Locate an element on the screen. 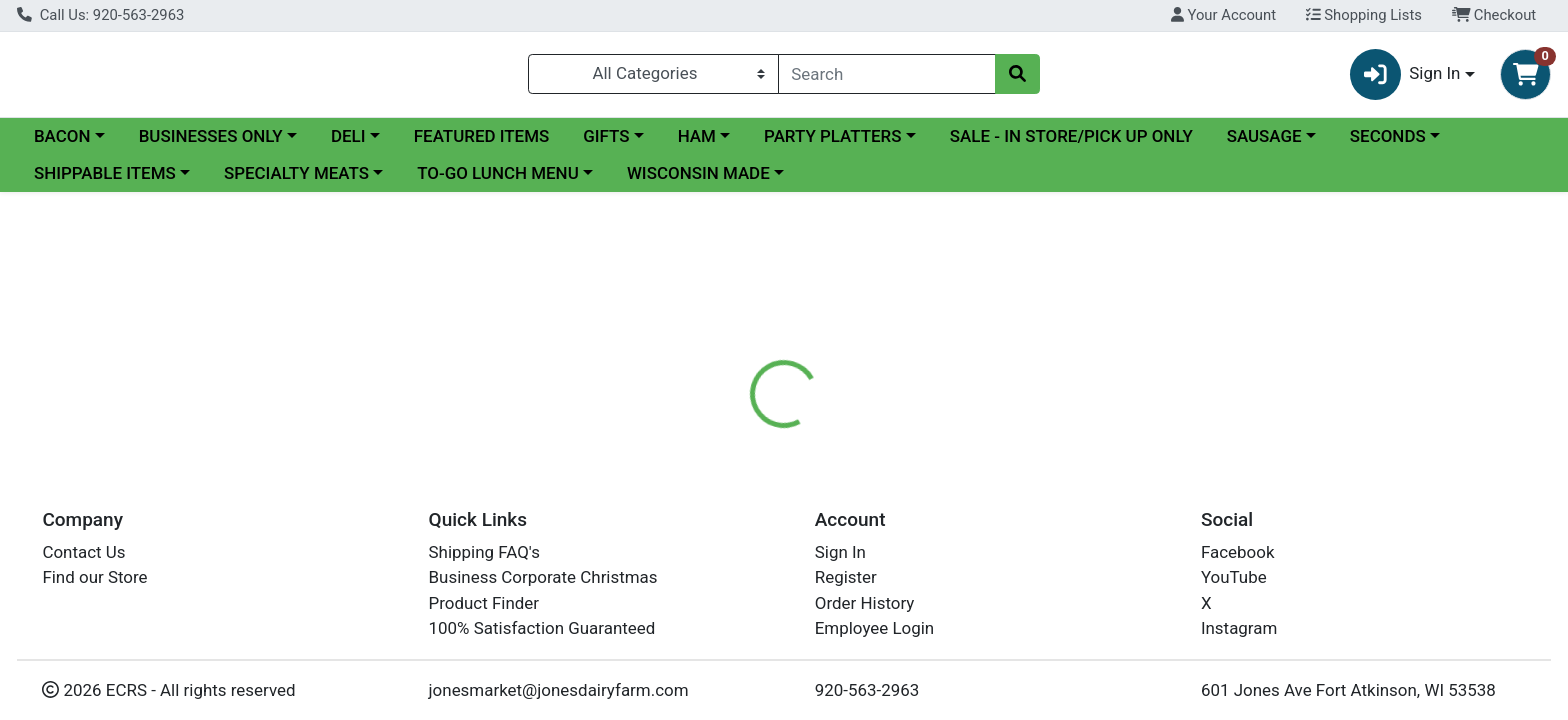  HAM is located at coordinates (697, 144).